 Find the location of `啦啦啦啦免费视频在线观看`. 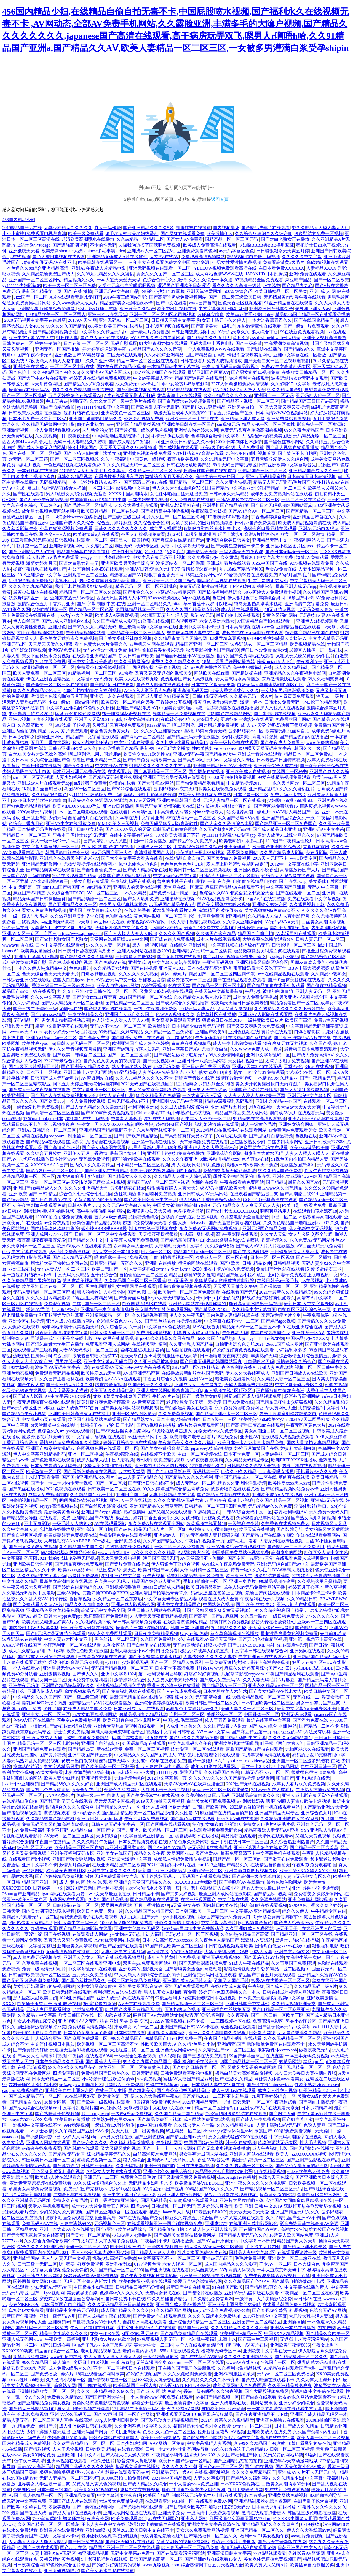

啦啦啦啦免费视频在线观看 is located at coordinates (184, 1286).